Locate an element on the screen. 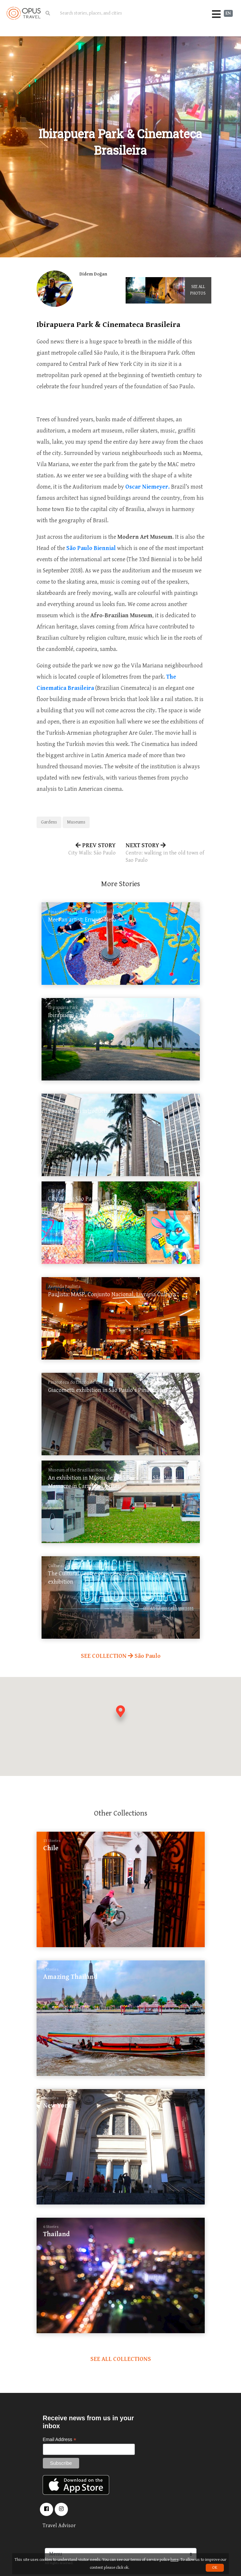  Didem Doğan is located at coordinates (93, 274).